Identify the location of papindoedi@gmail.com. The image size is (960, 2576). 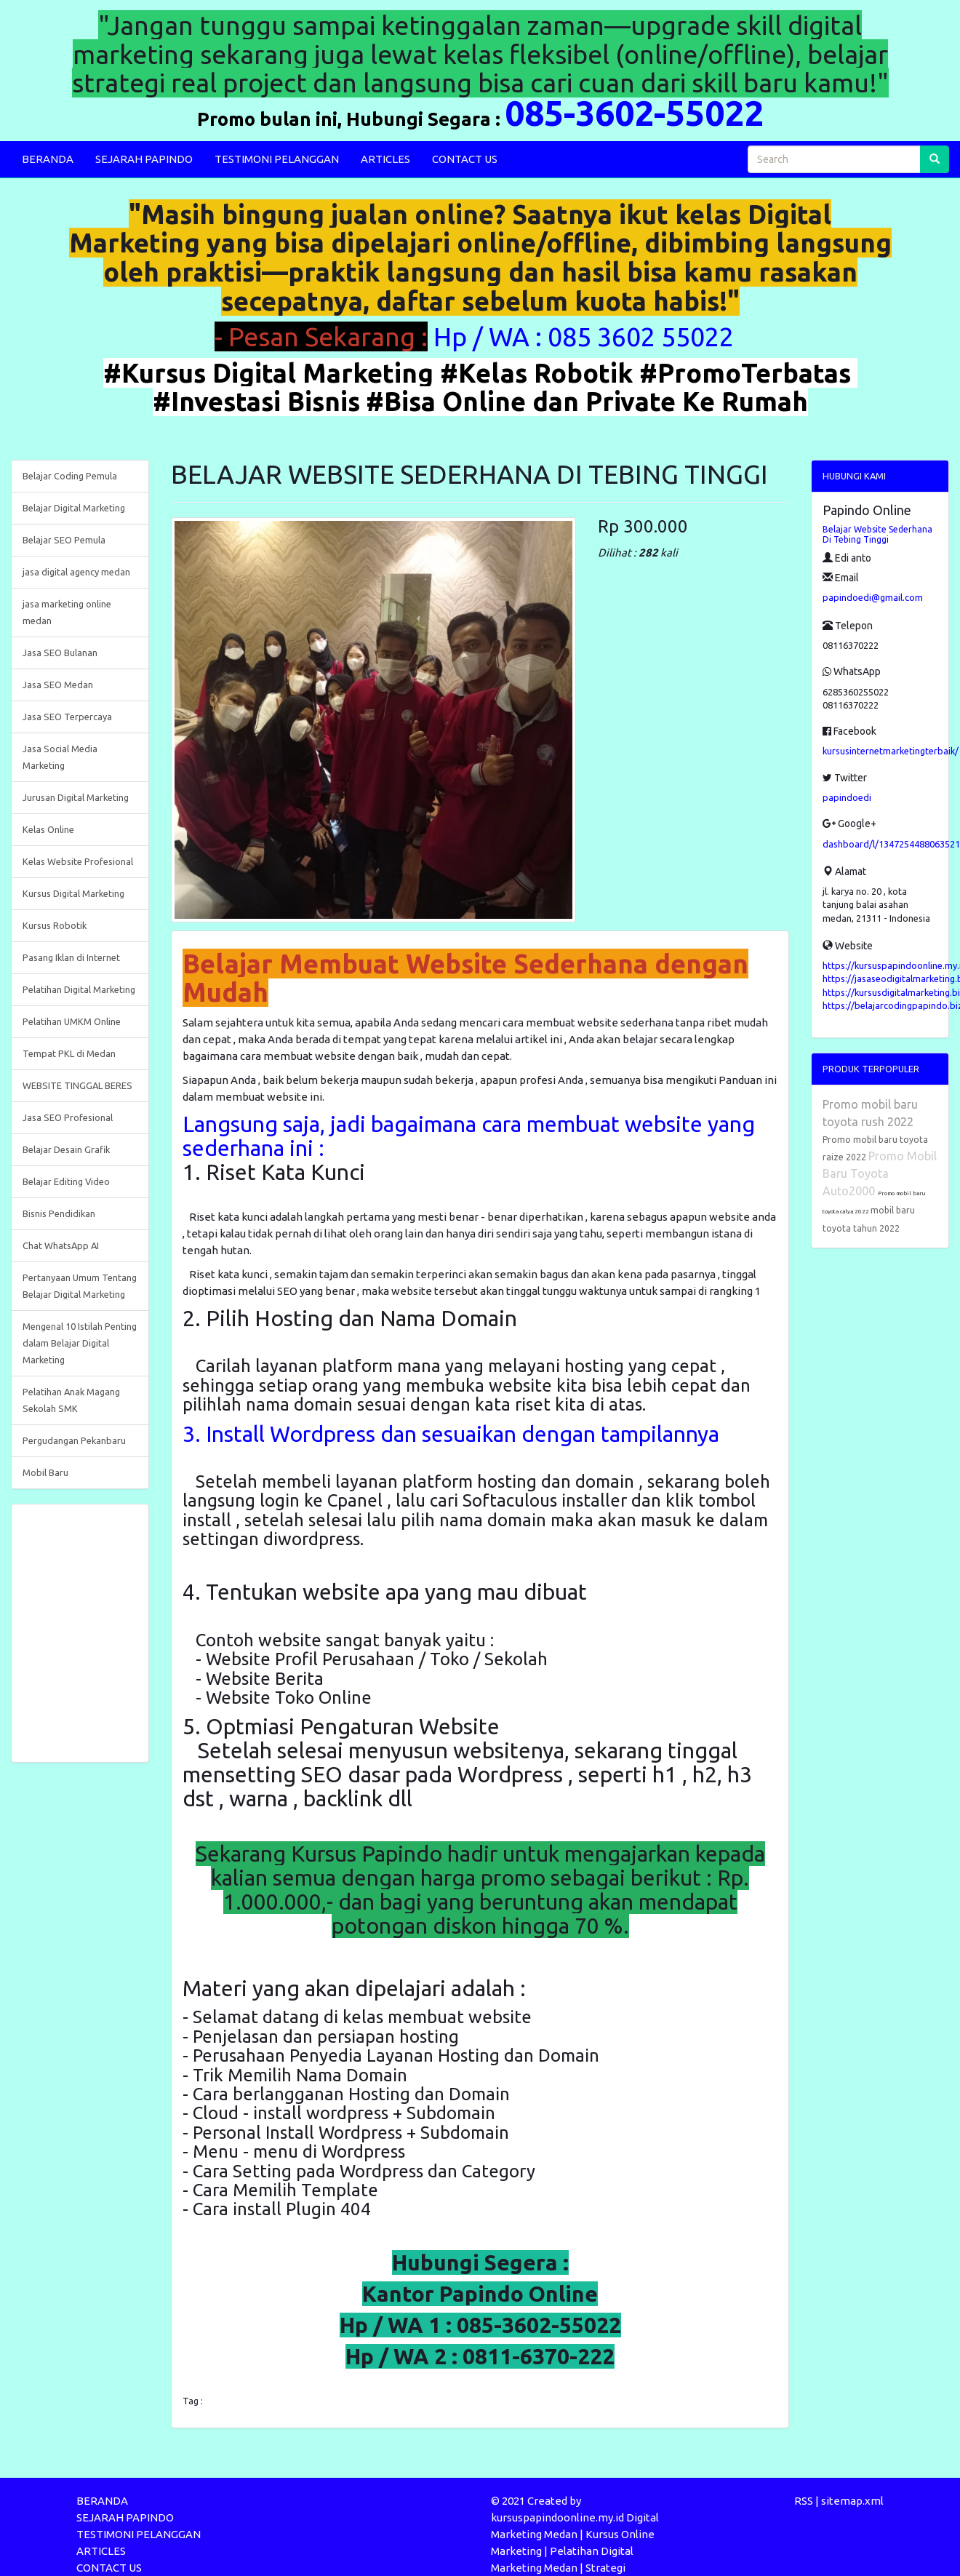
(873, 597).